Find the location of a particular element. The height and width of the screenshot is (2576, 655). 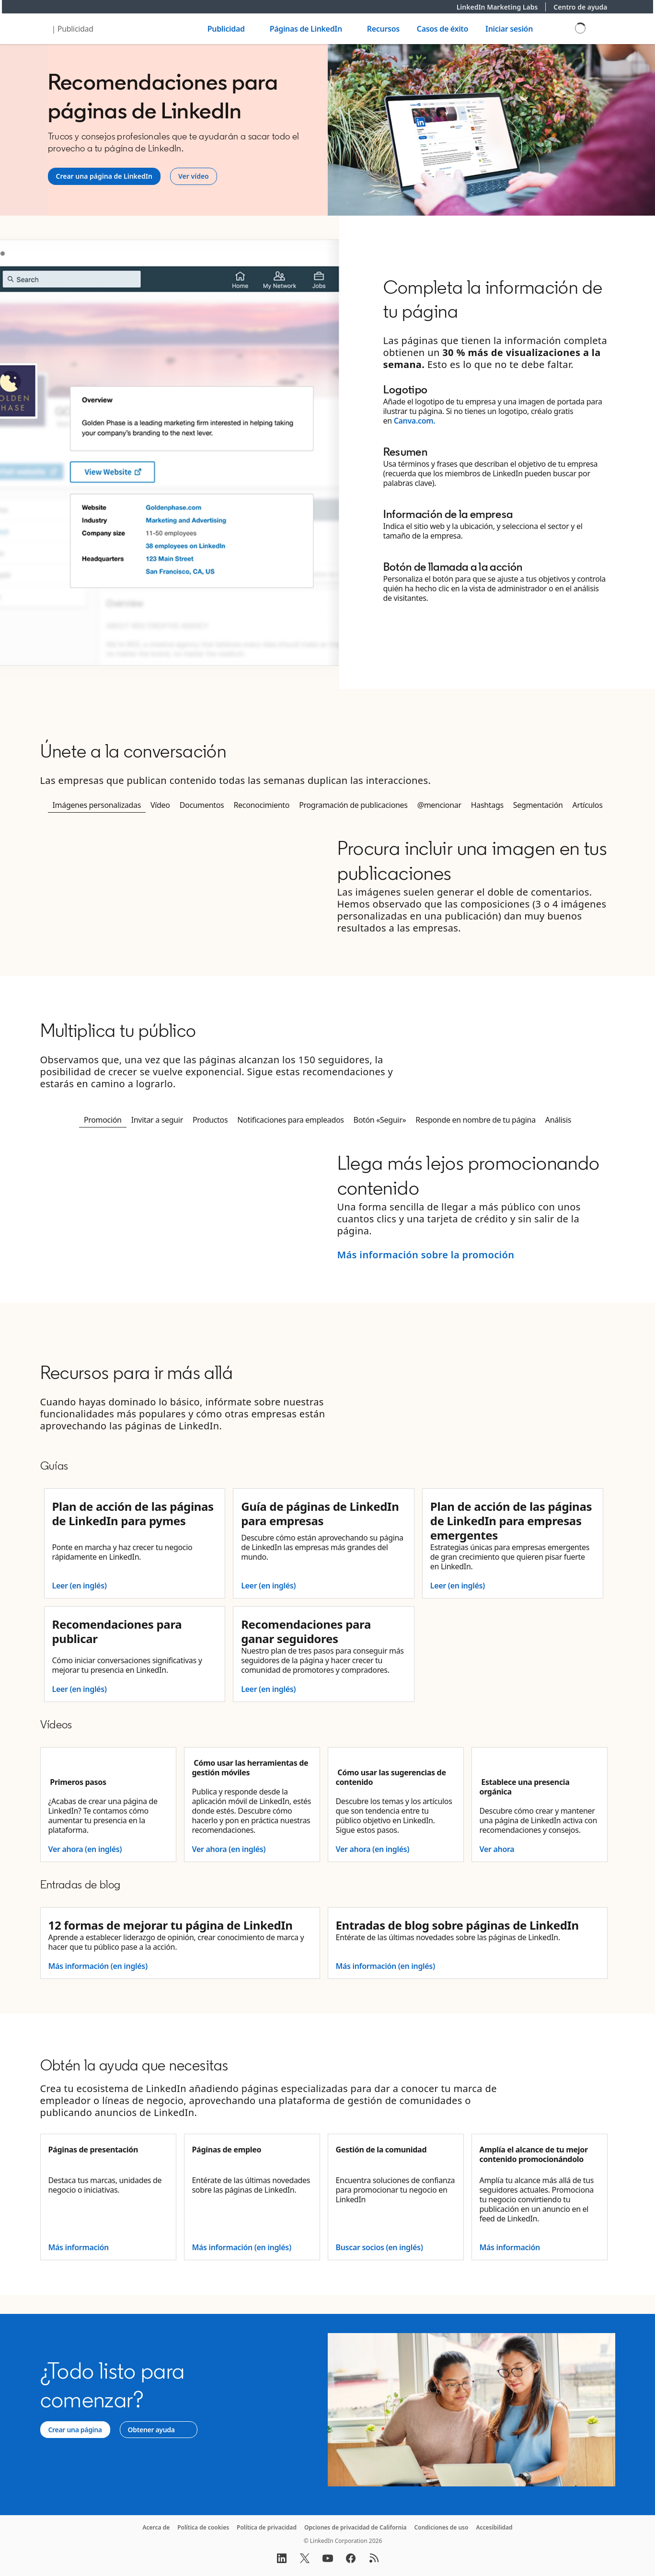

Promoción [tab] is located at coordinates (103, 1120).